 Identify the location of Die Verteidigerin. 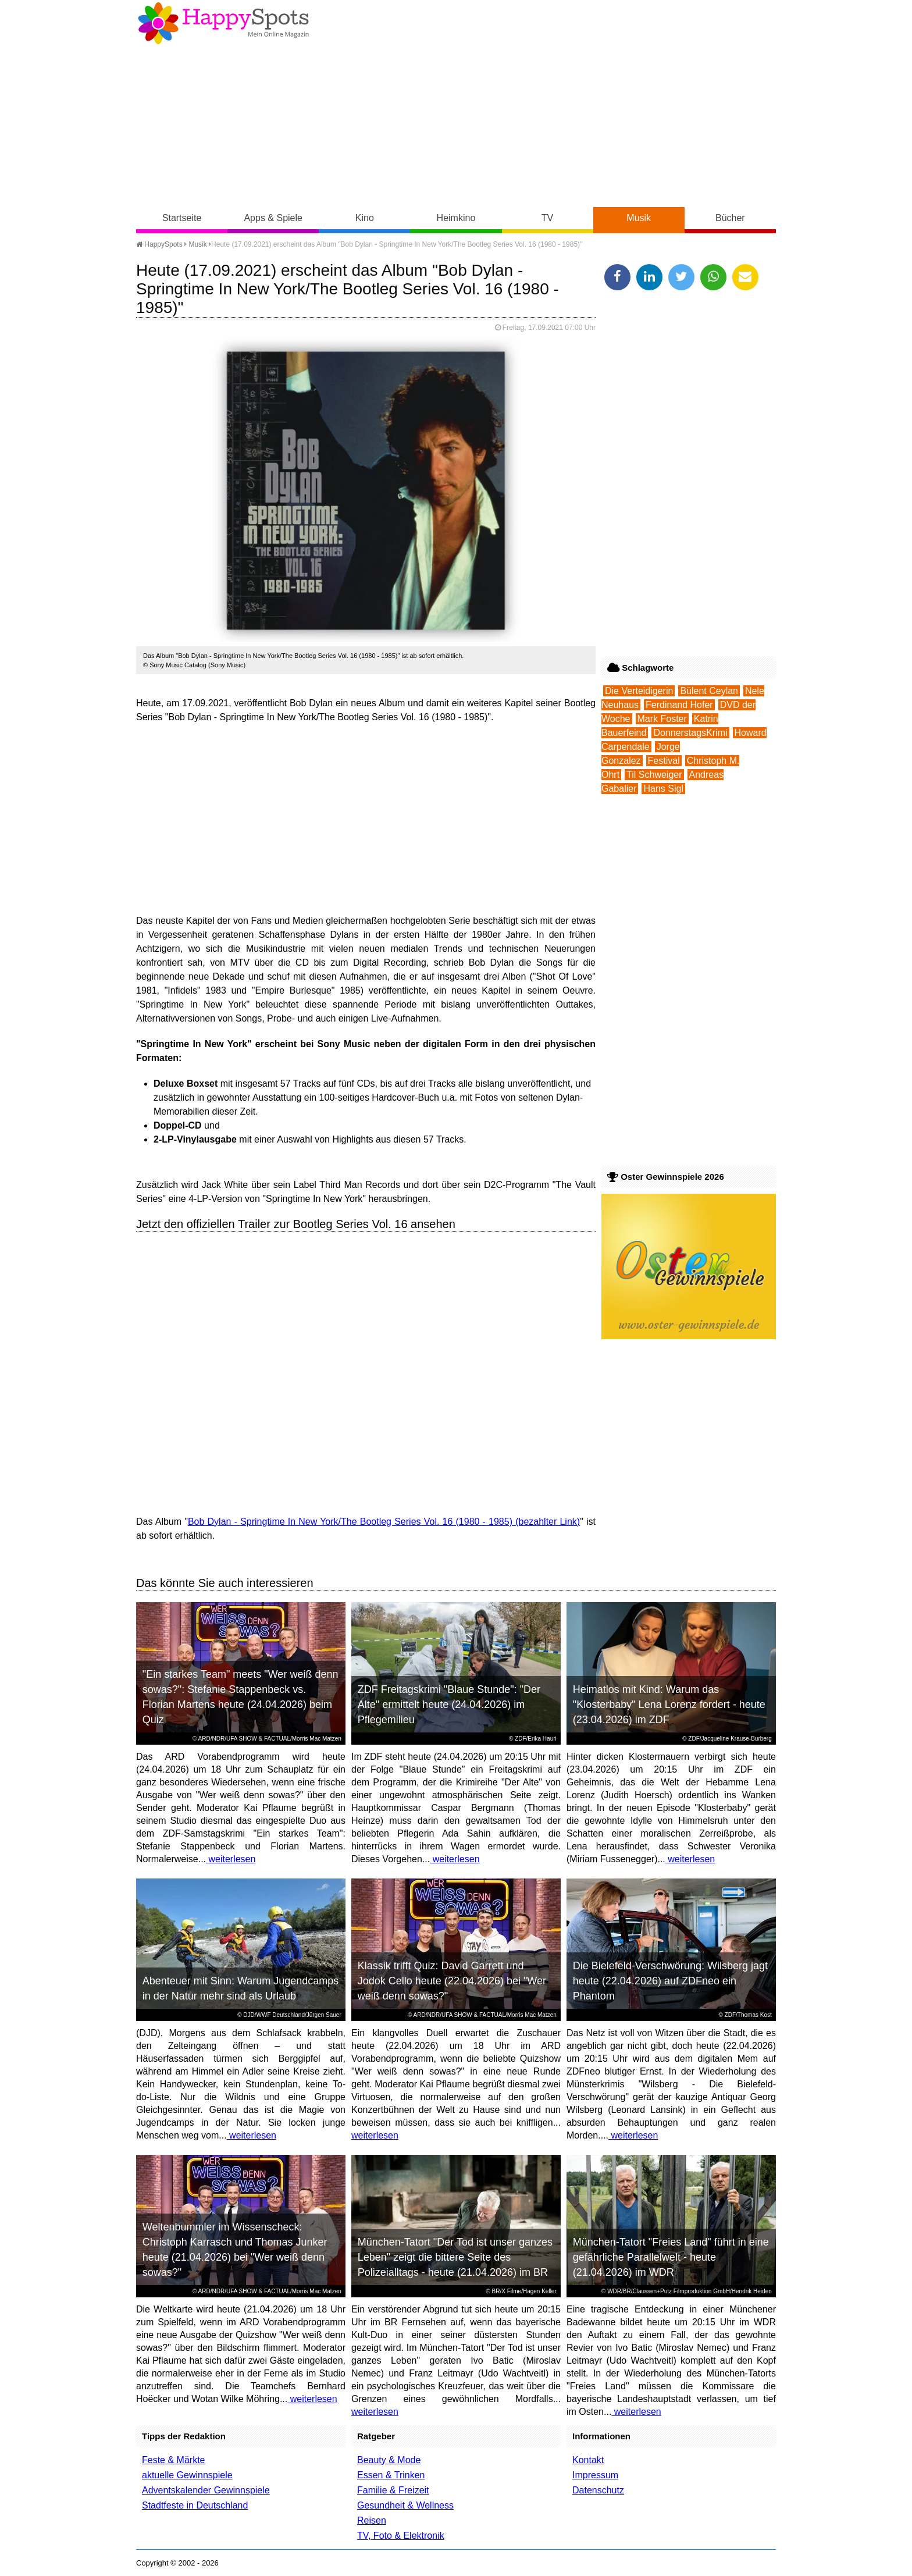
(639, 691).